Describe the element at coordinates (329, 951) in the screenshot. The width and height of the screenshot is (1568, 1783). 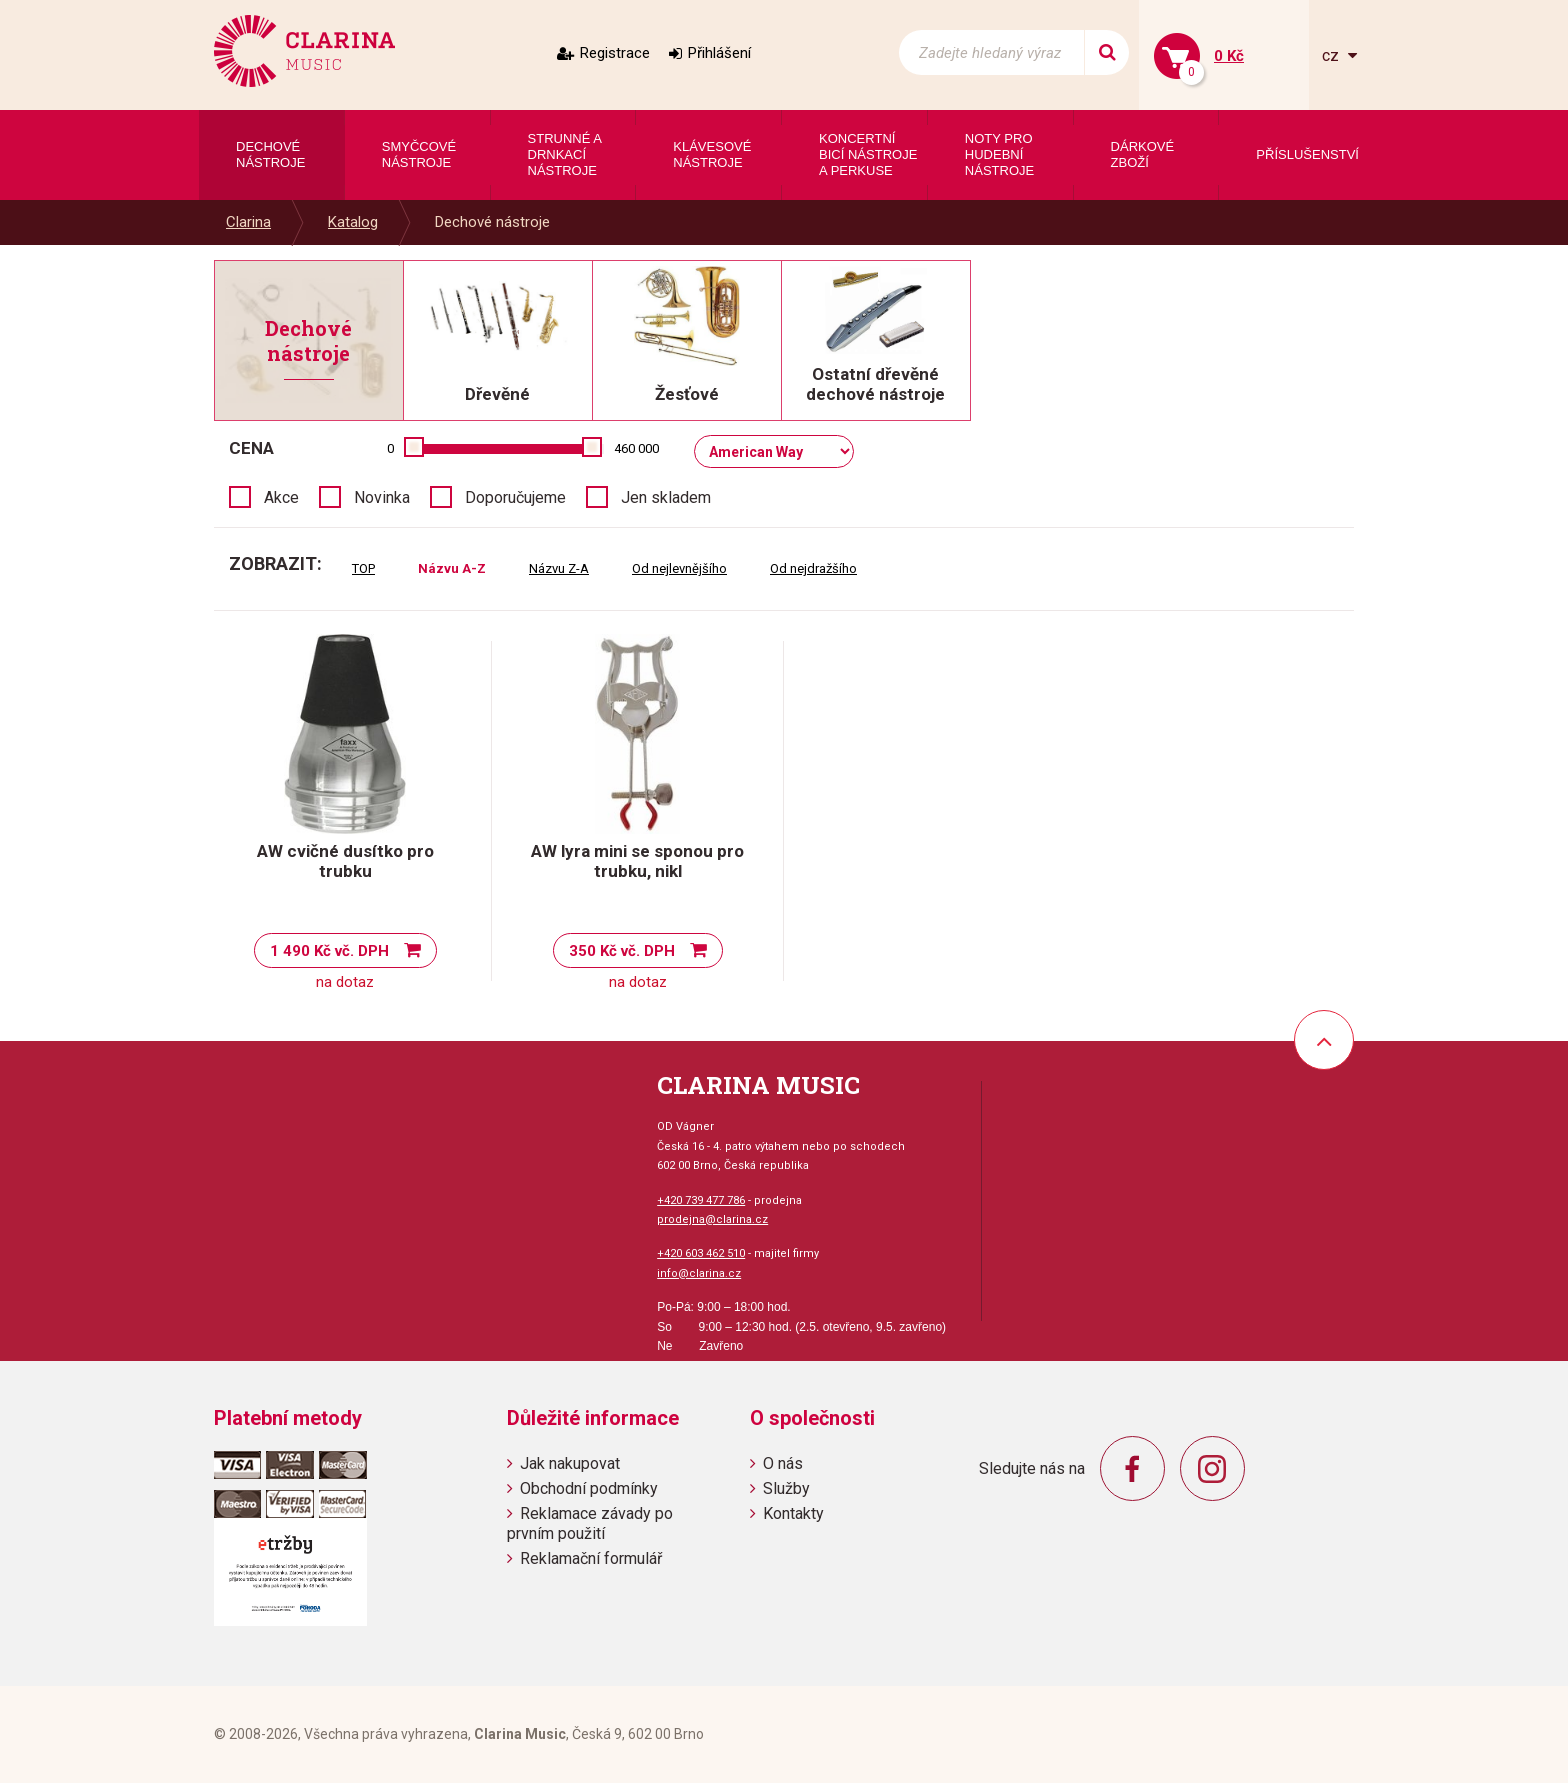
I see `1 490 Kč vč. DPH` at that location.